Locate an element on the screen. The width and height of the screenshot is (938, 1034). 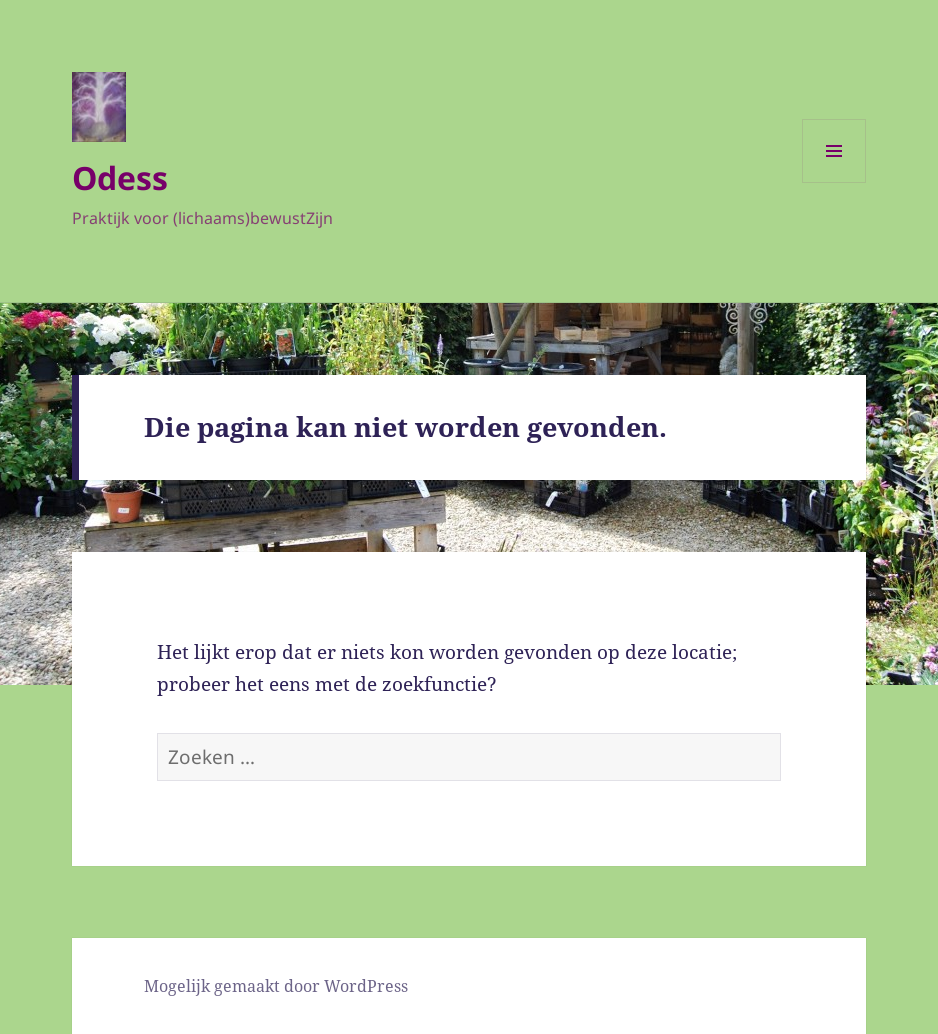
Menu en widgets is located at coordinates (834, 182).